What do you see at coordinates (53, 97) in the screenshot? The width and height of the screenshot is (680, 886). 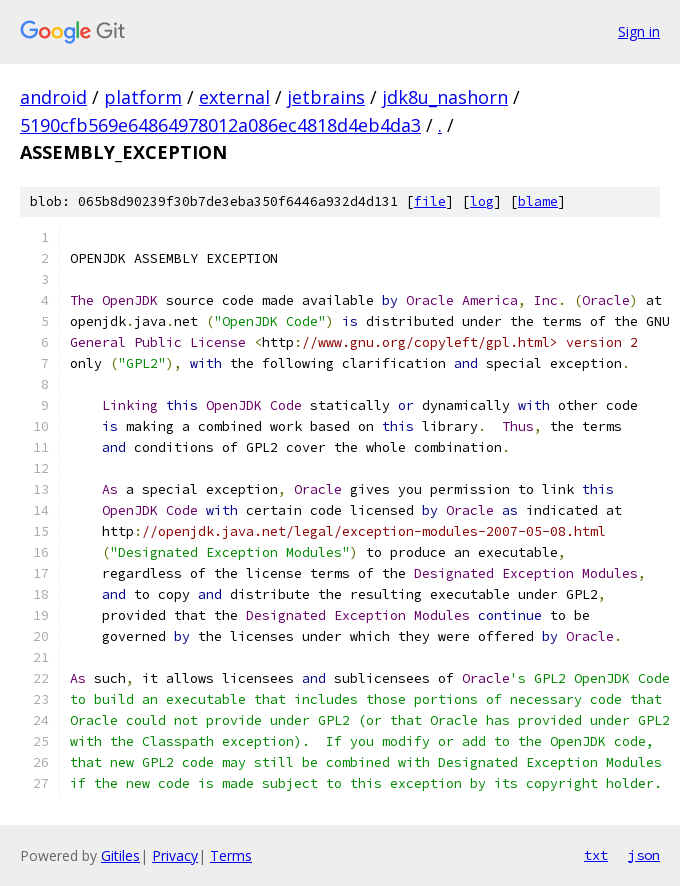 I see `android` at bounding box center [53, 97].